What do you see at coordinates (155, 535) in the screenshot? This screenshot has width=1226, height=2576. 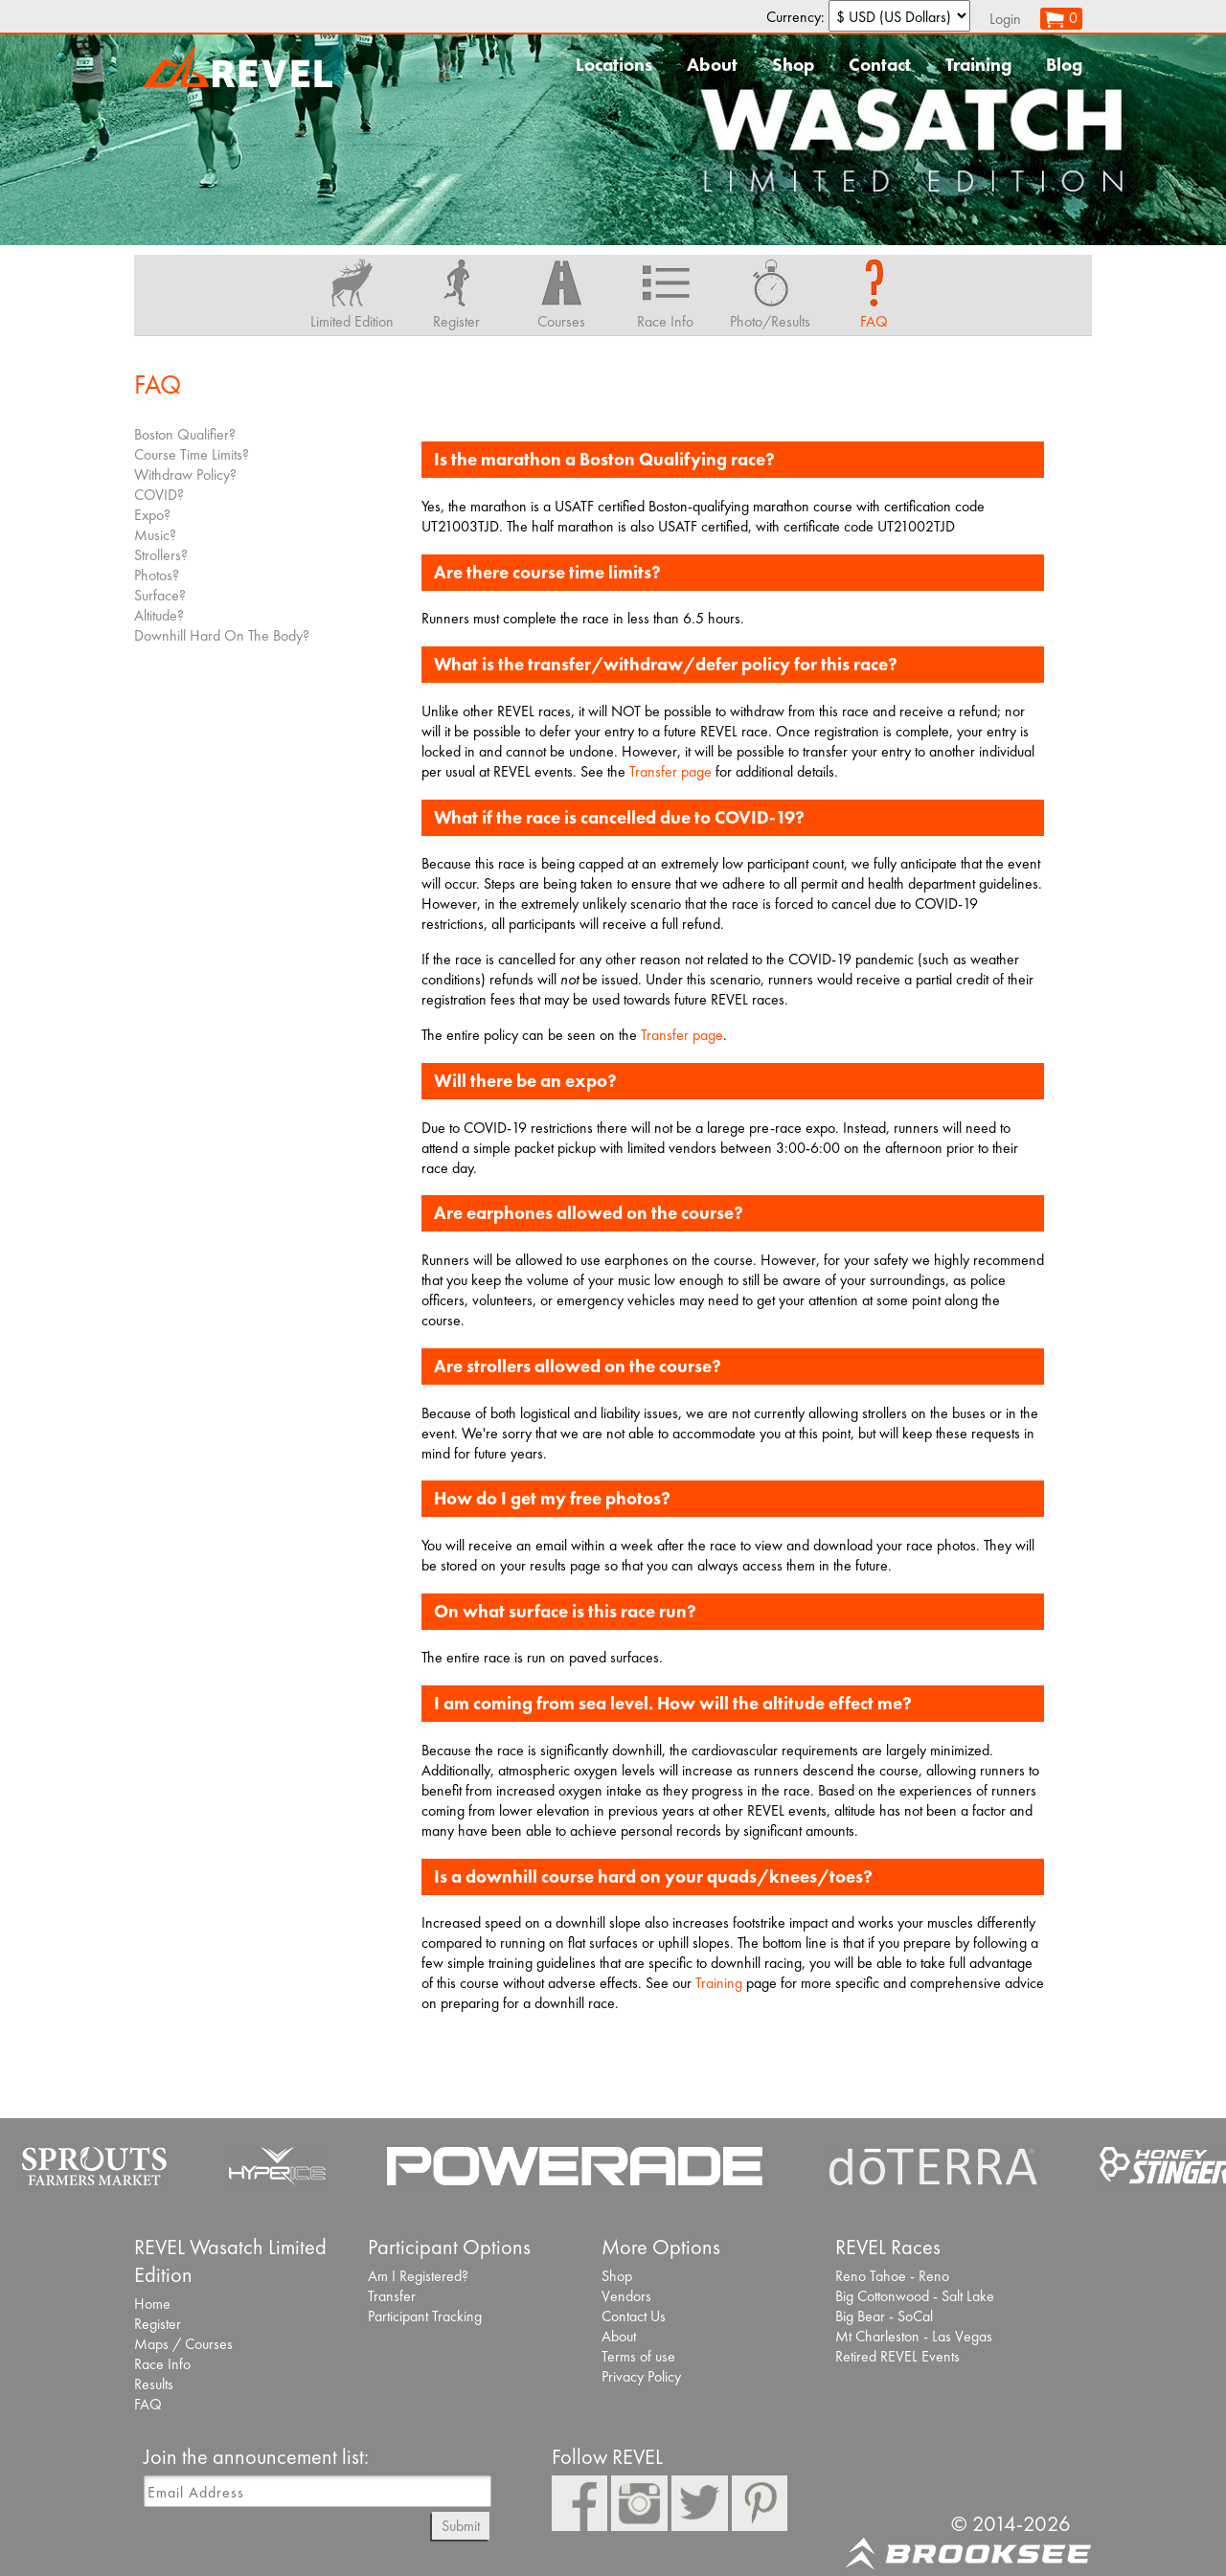 I see `Music?` at bounding box center [155, 535].